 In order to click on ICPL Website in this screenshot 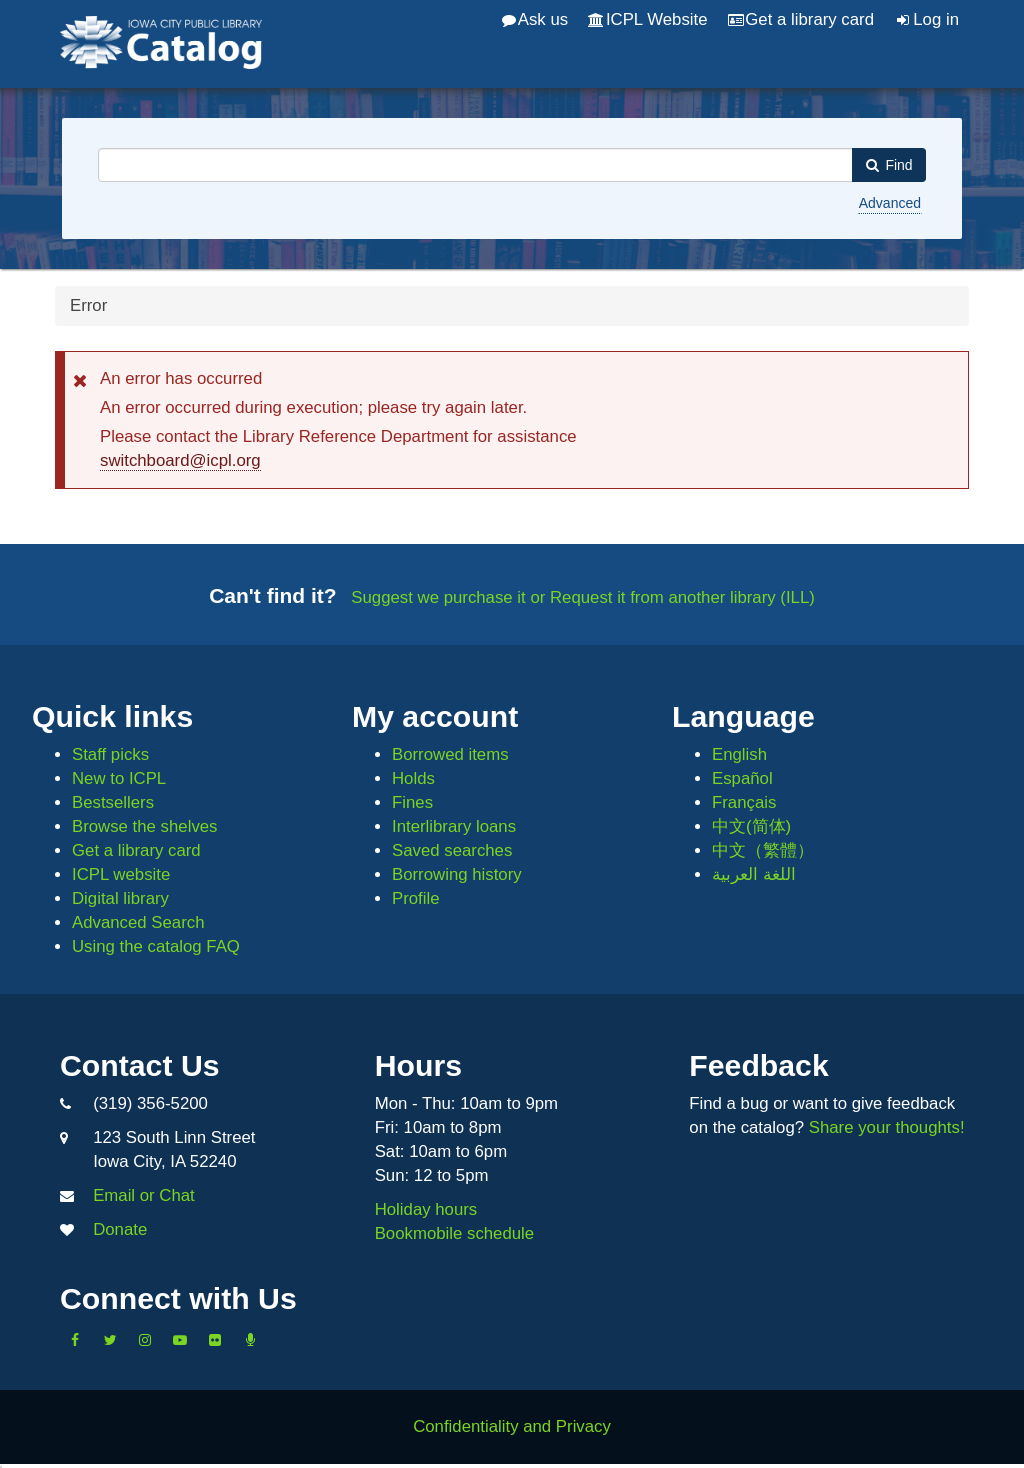, I will do `click(647, 19)`.